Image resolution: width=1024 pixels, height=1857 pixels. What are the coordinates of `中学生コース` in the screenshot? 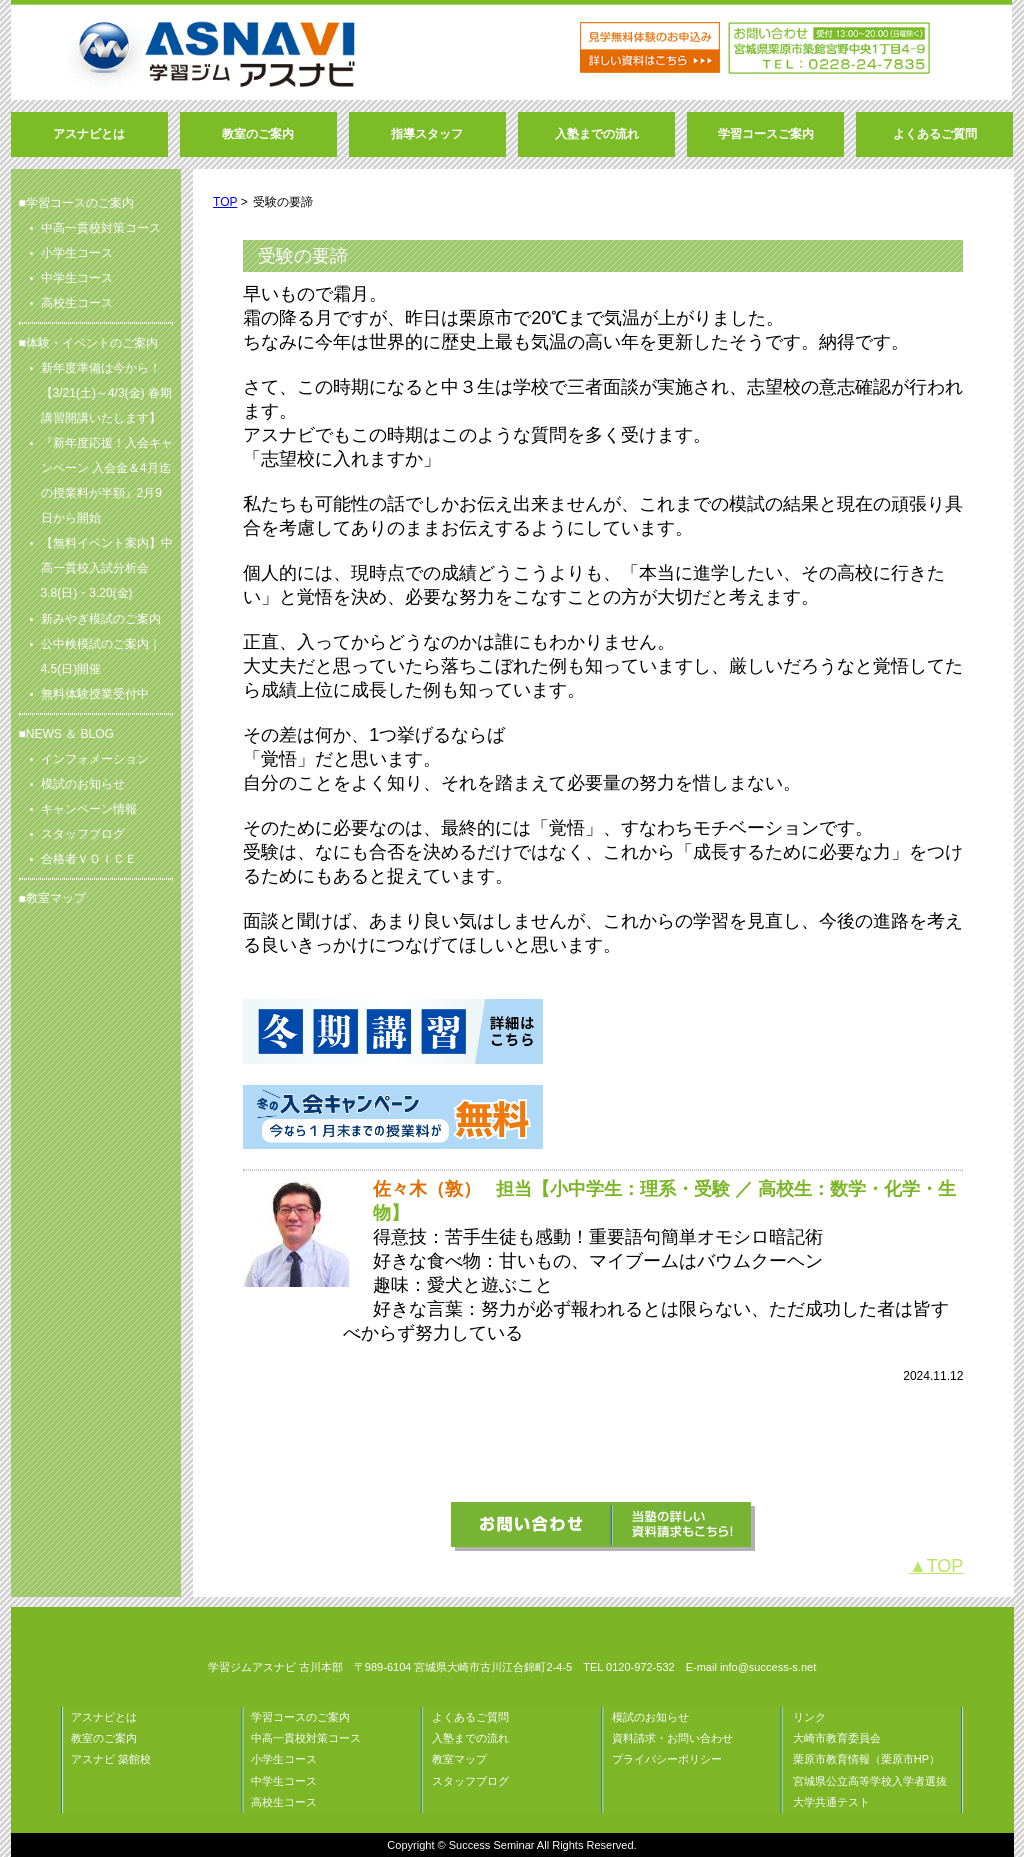 It's located at (284, 1781).